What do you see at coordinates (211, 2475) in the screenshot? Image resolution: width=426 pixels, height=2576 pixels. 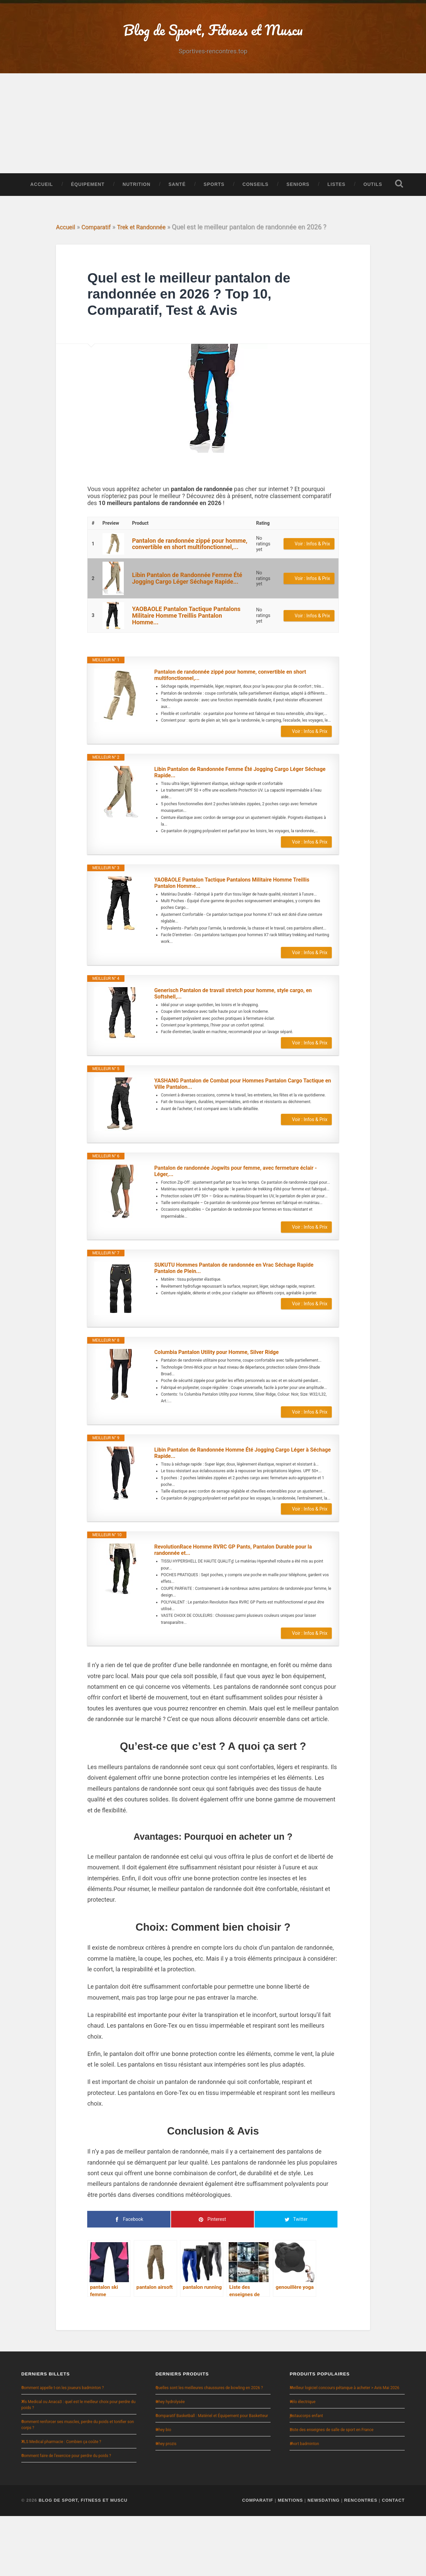 I see `Comparatif Basketball : Matériel et Équipement pour Basketteur` at bounding box center [211, 2475].